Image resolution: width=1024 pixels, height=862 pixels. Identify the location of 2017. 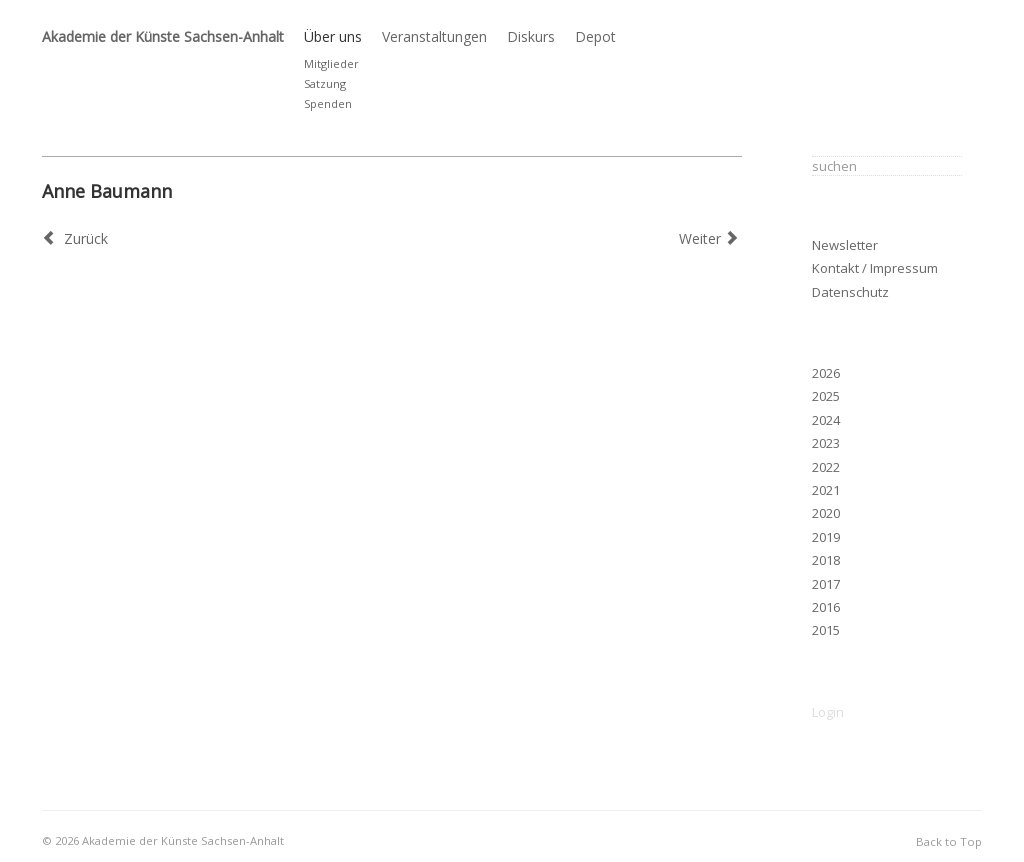
(826, 584).